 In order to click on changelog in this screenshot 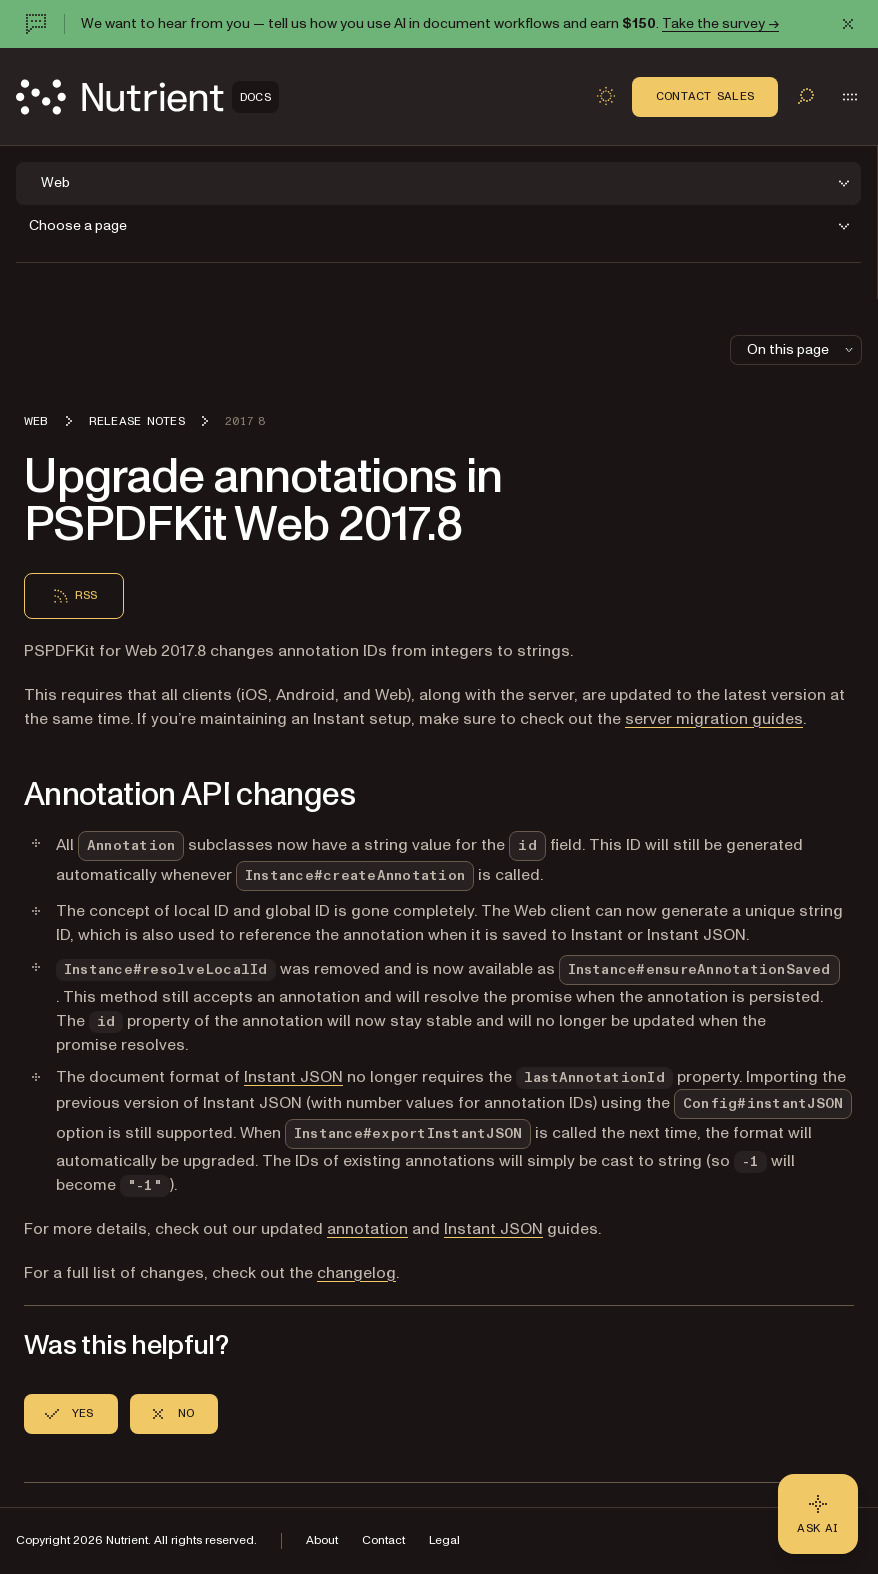, I will do `click(356, 1273)`.